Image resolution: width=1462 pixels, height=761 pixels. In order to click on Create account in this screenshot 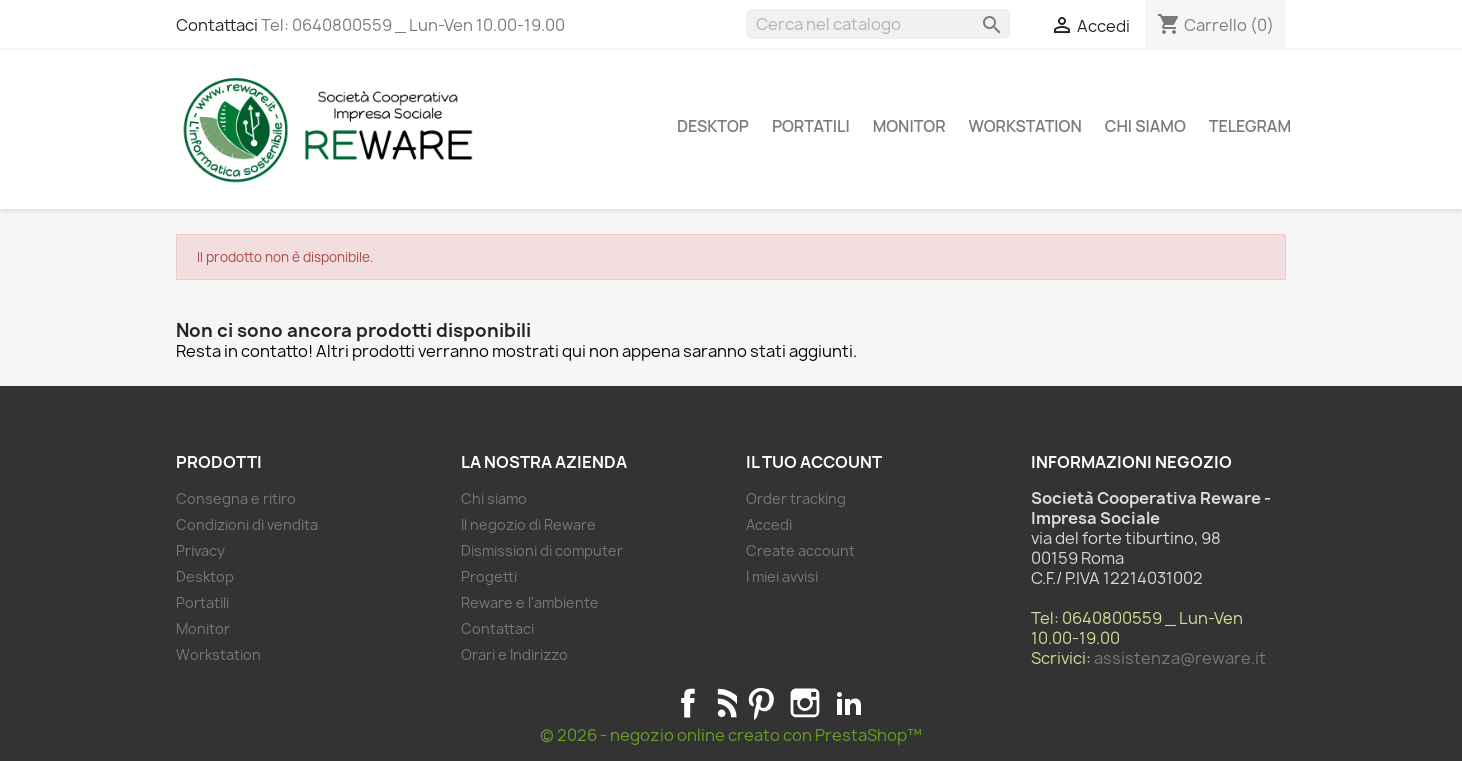, I will do `click(800, 550)`.